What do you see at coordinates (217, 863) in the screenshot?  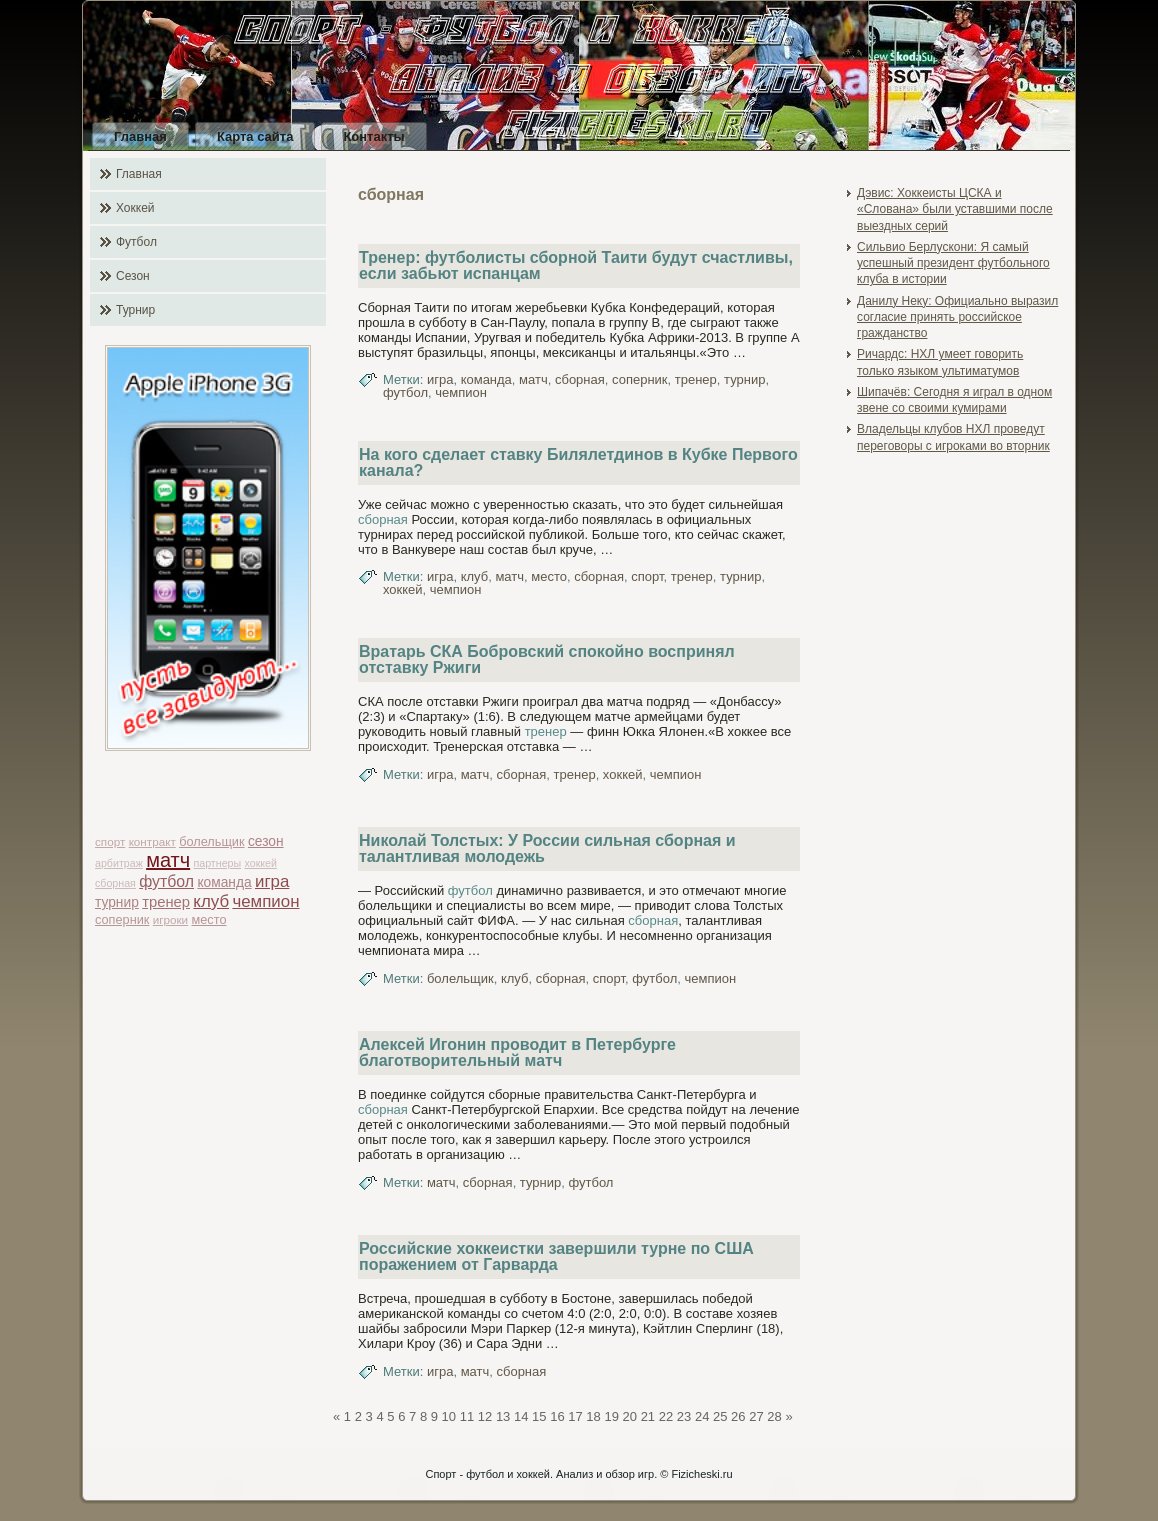 I see `партнеры` at bounding box center [217, 863].